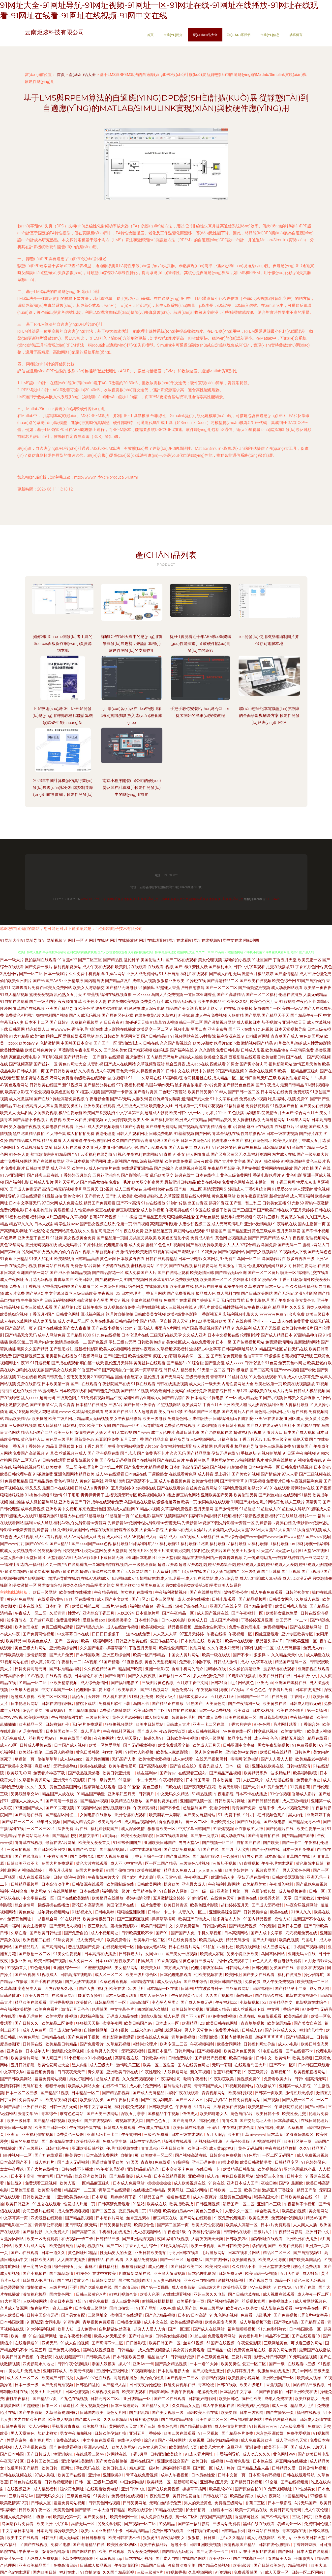 The image size is (332, 2576). What do you see at coordinates (197, 2190) in the screenshot?
I see `三级AV网站` at bounding box center [197, 2190].